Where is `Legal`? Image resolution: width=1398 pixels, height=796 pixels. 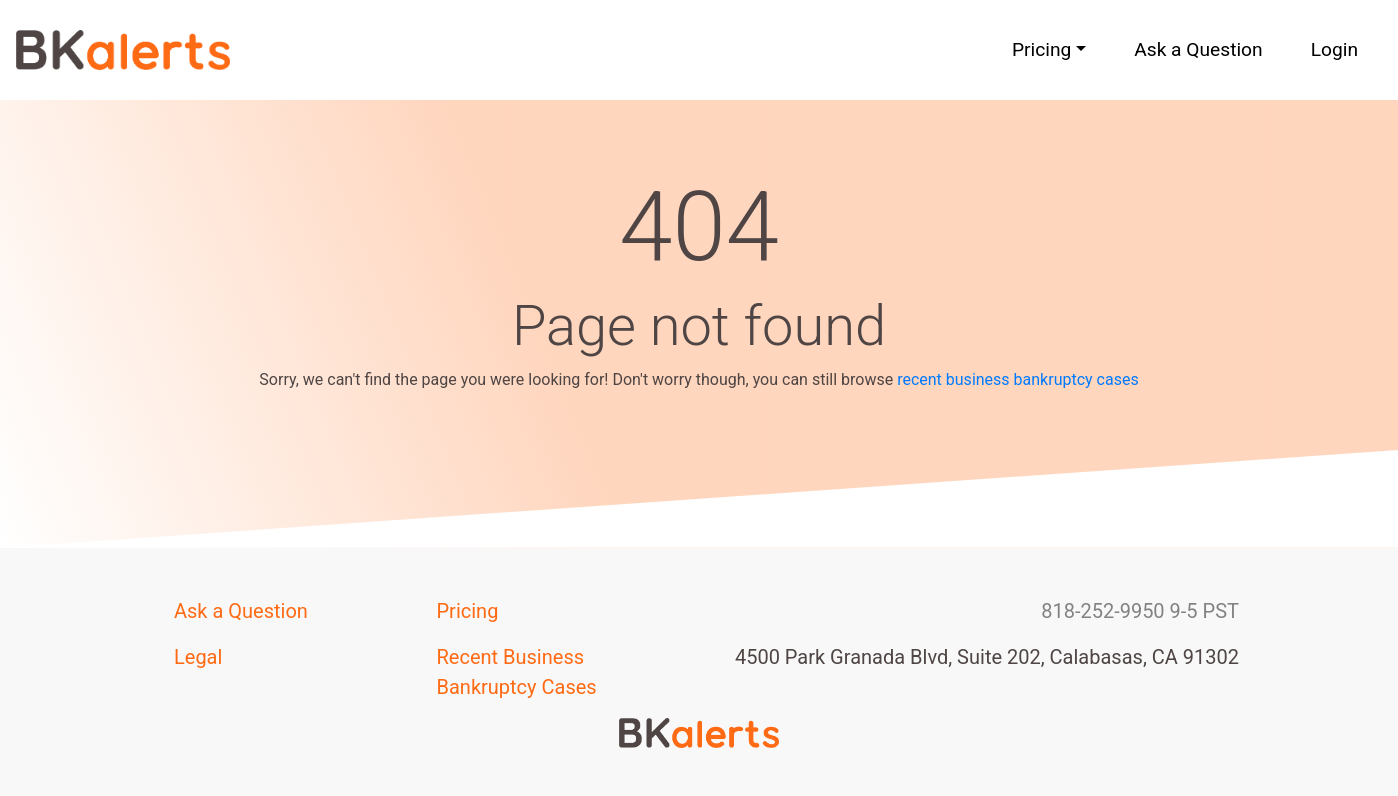
Legal is located at coordinates (198, 657).